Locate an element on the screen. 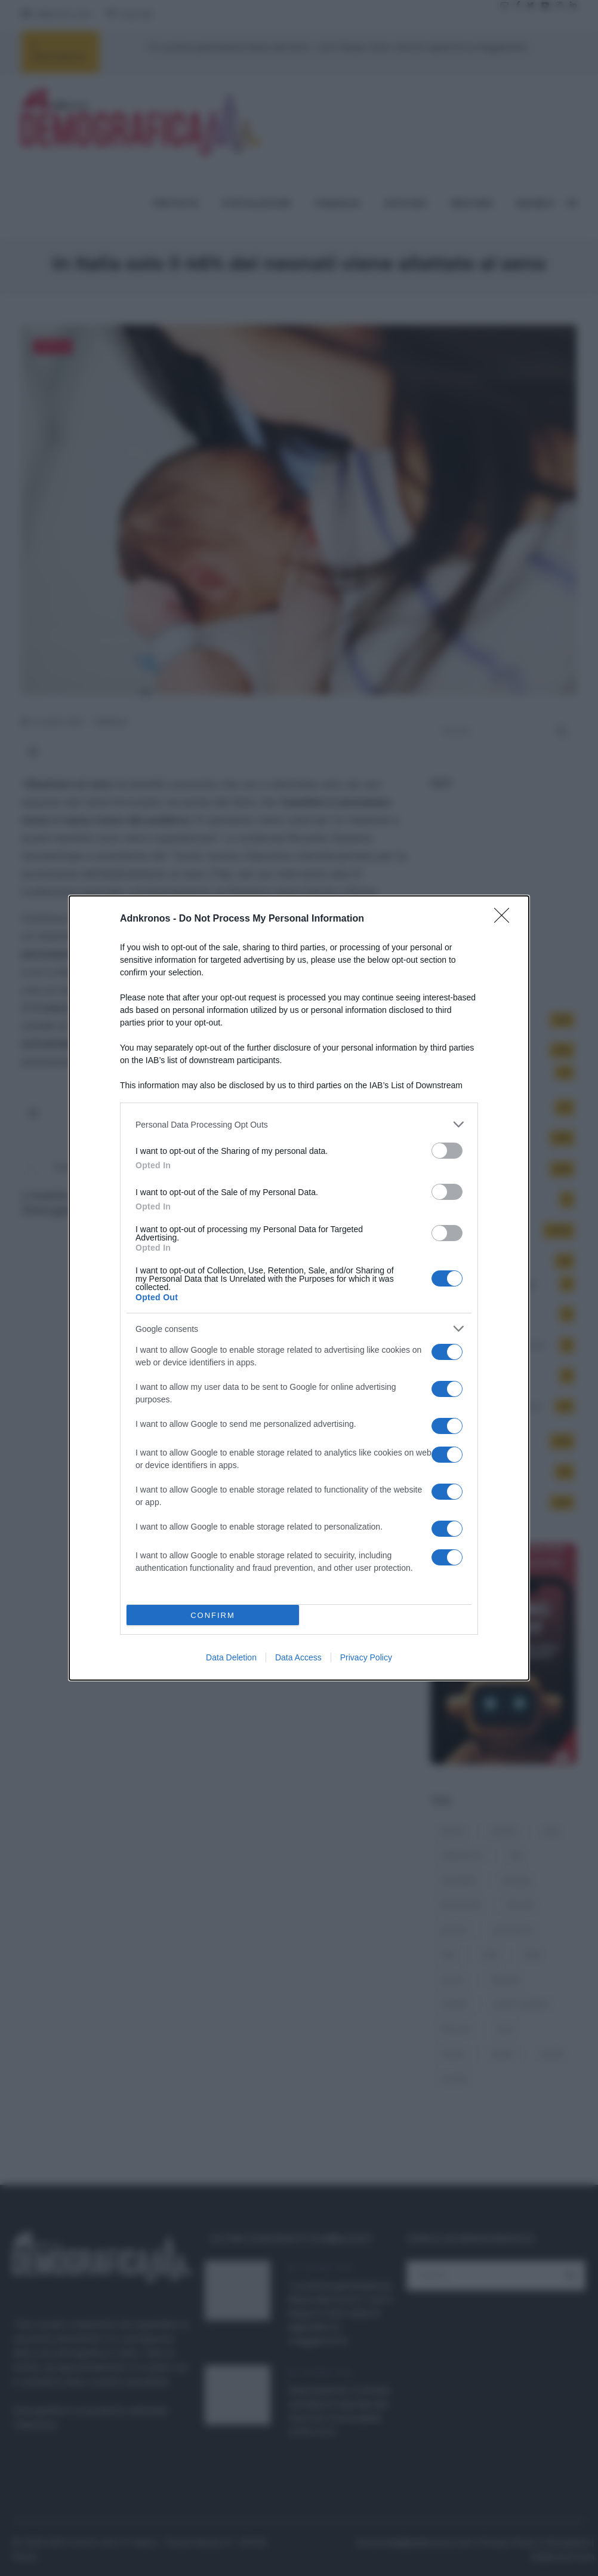 The width and height of the screenshot is (598, 2576). [dialog] is located at coordinates (299, 1288).